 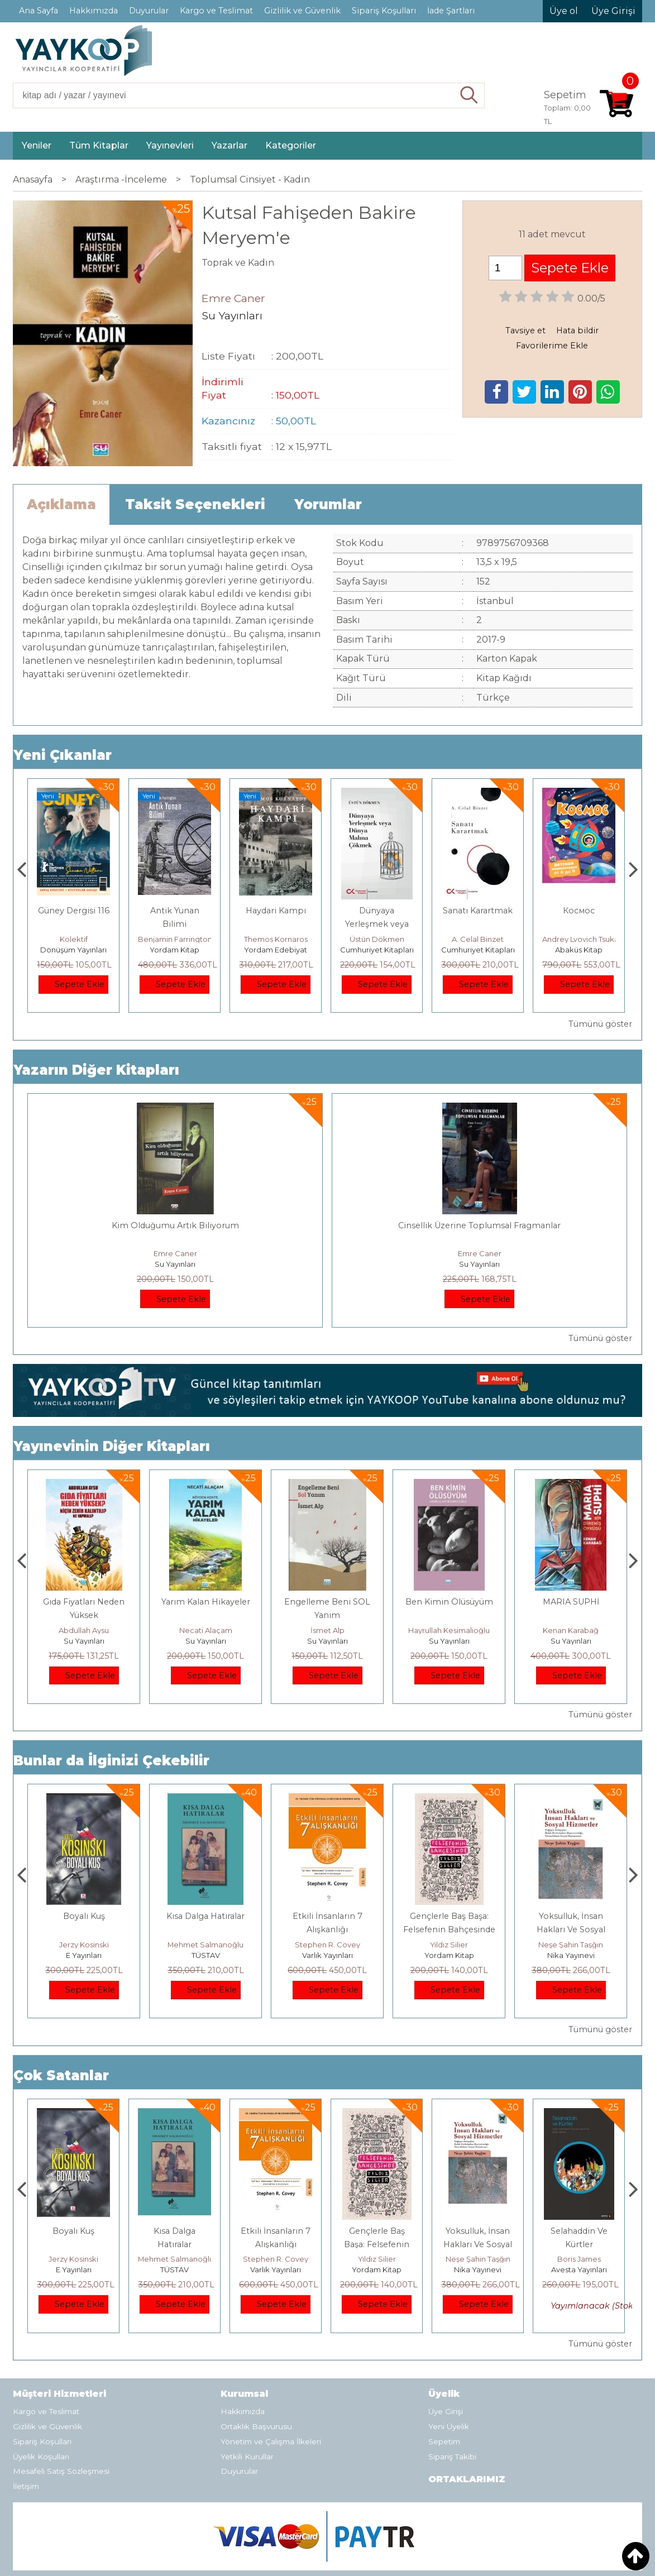 I want to click on Kısa Dalga Hatıralar, so click(x=327, y=1916).